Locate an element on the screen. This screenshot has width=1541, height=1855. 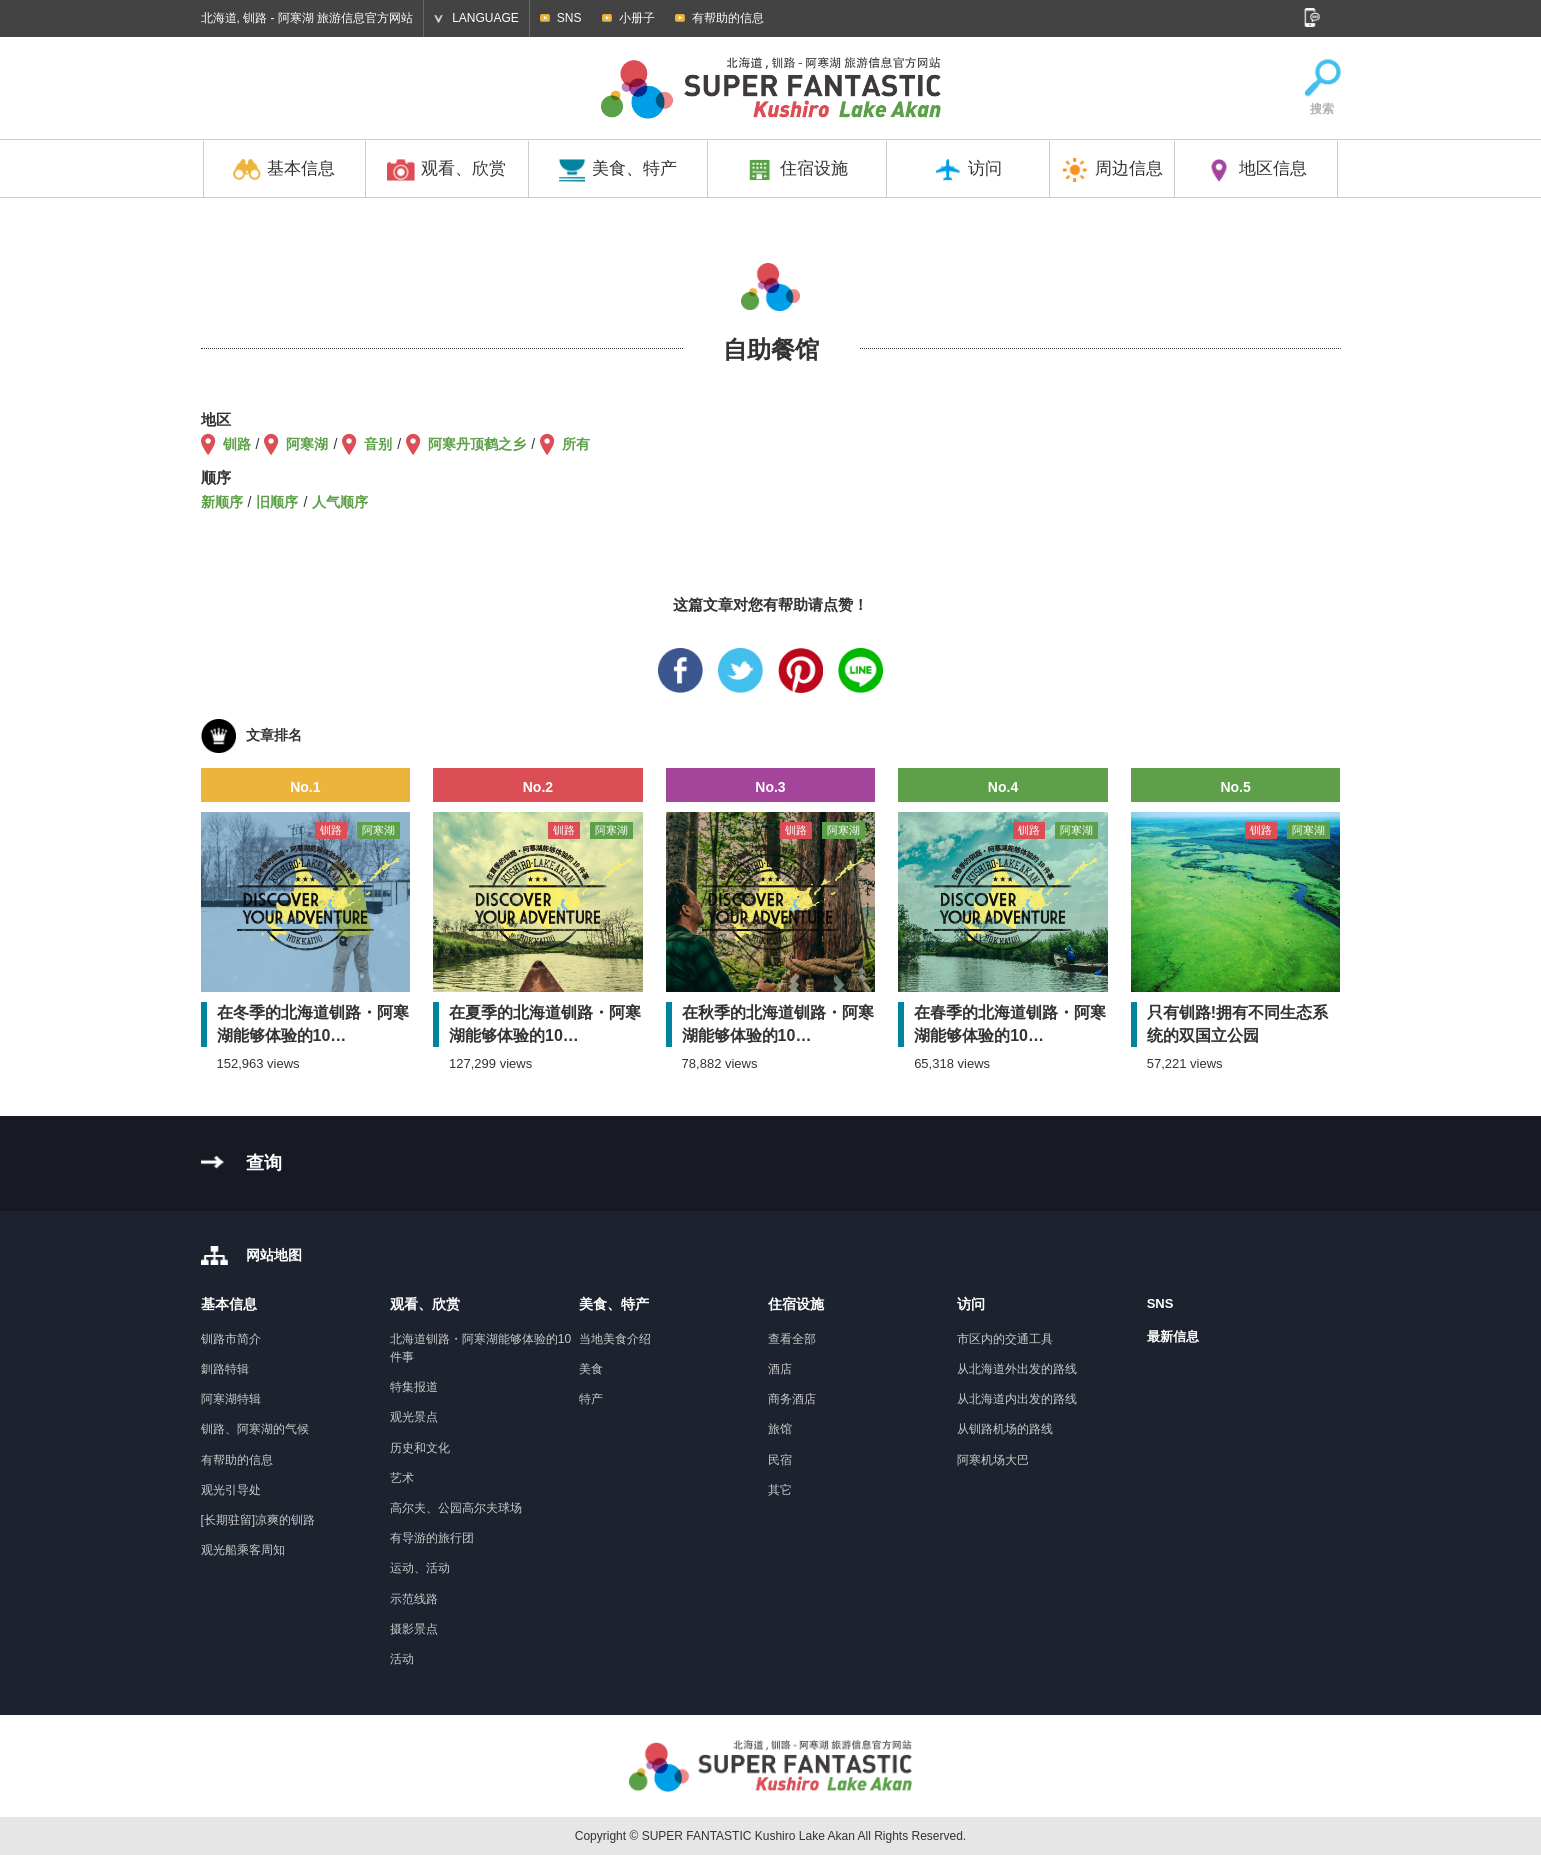
所有 is located at coordinates (576, 444).